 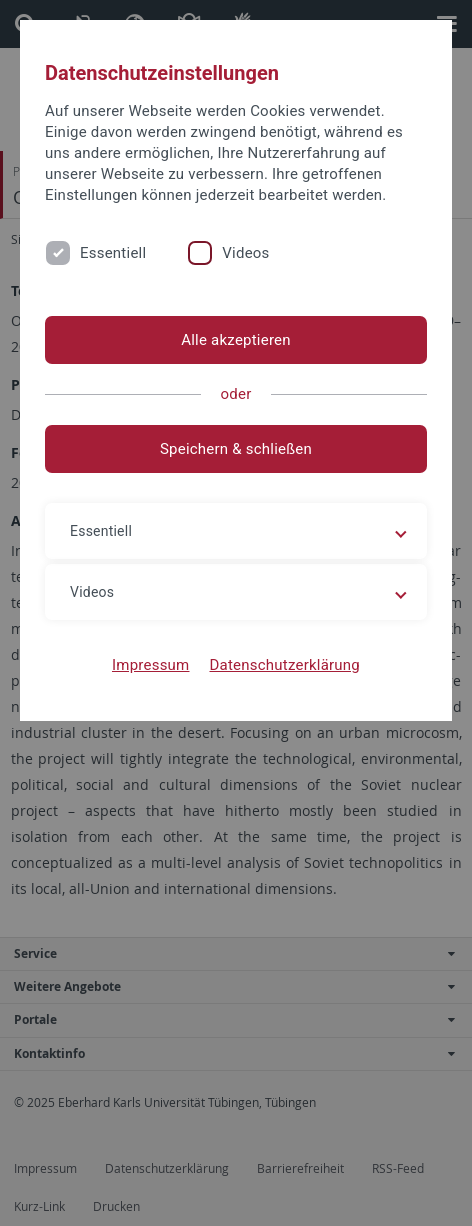 I want to click on Impressum, so click(x=151, y=665).